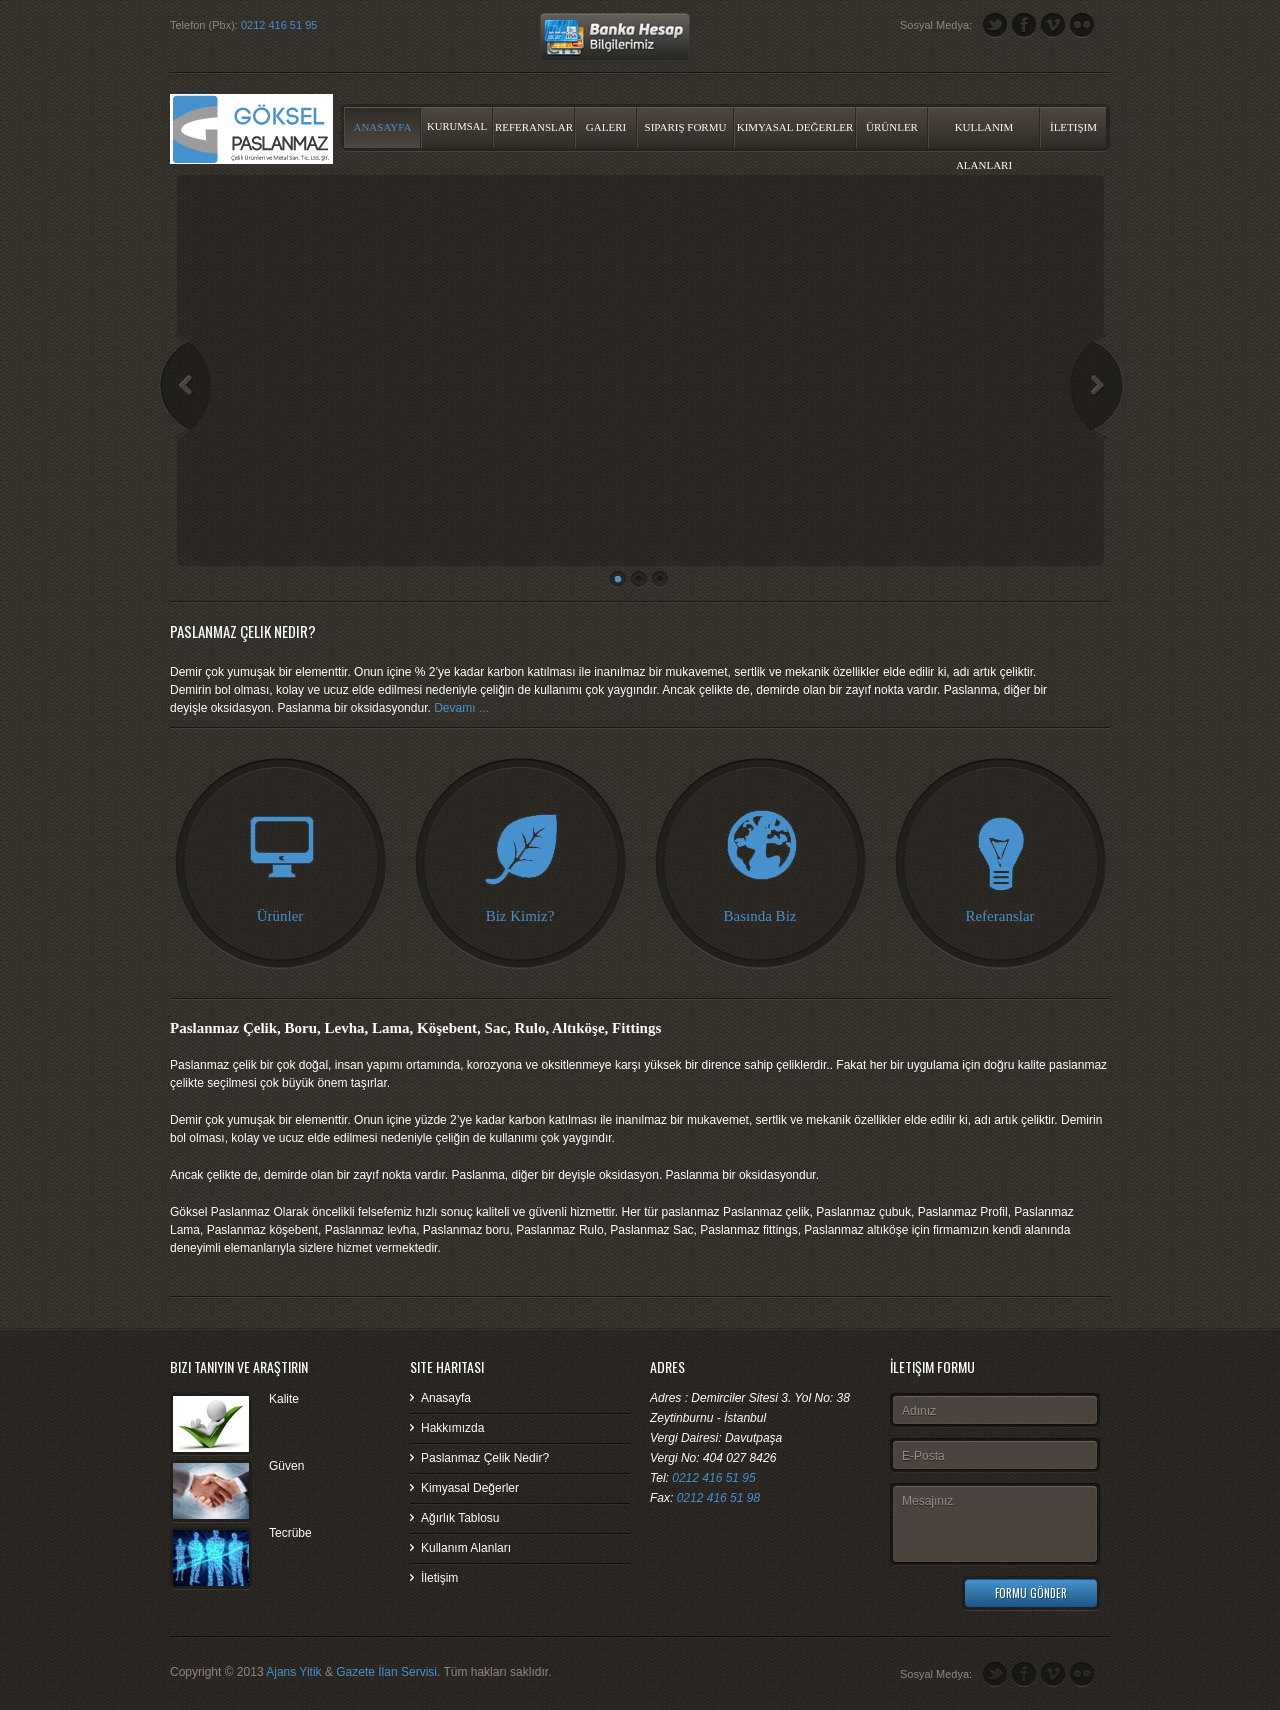 Image resolution: width=1280 pixels, height=1710 pixels. Describe the element at coordinates (279, 25) in the screenshot. I see `0212 416 51 95` at that location.